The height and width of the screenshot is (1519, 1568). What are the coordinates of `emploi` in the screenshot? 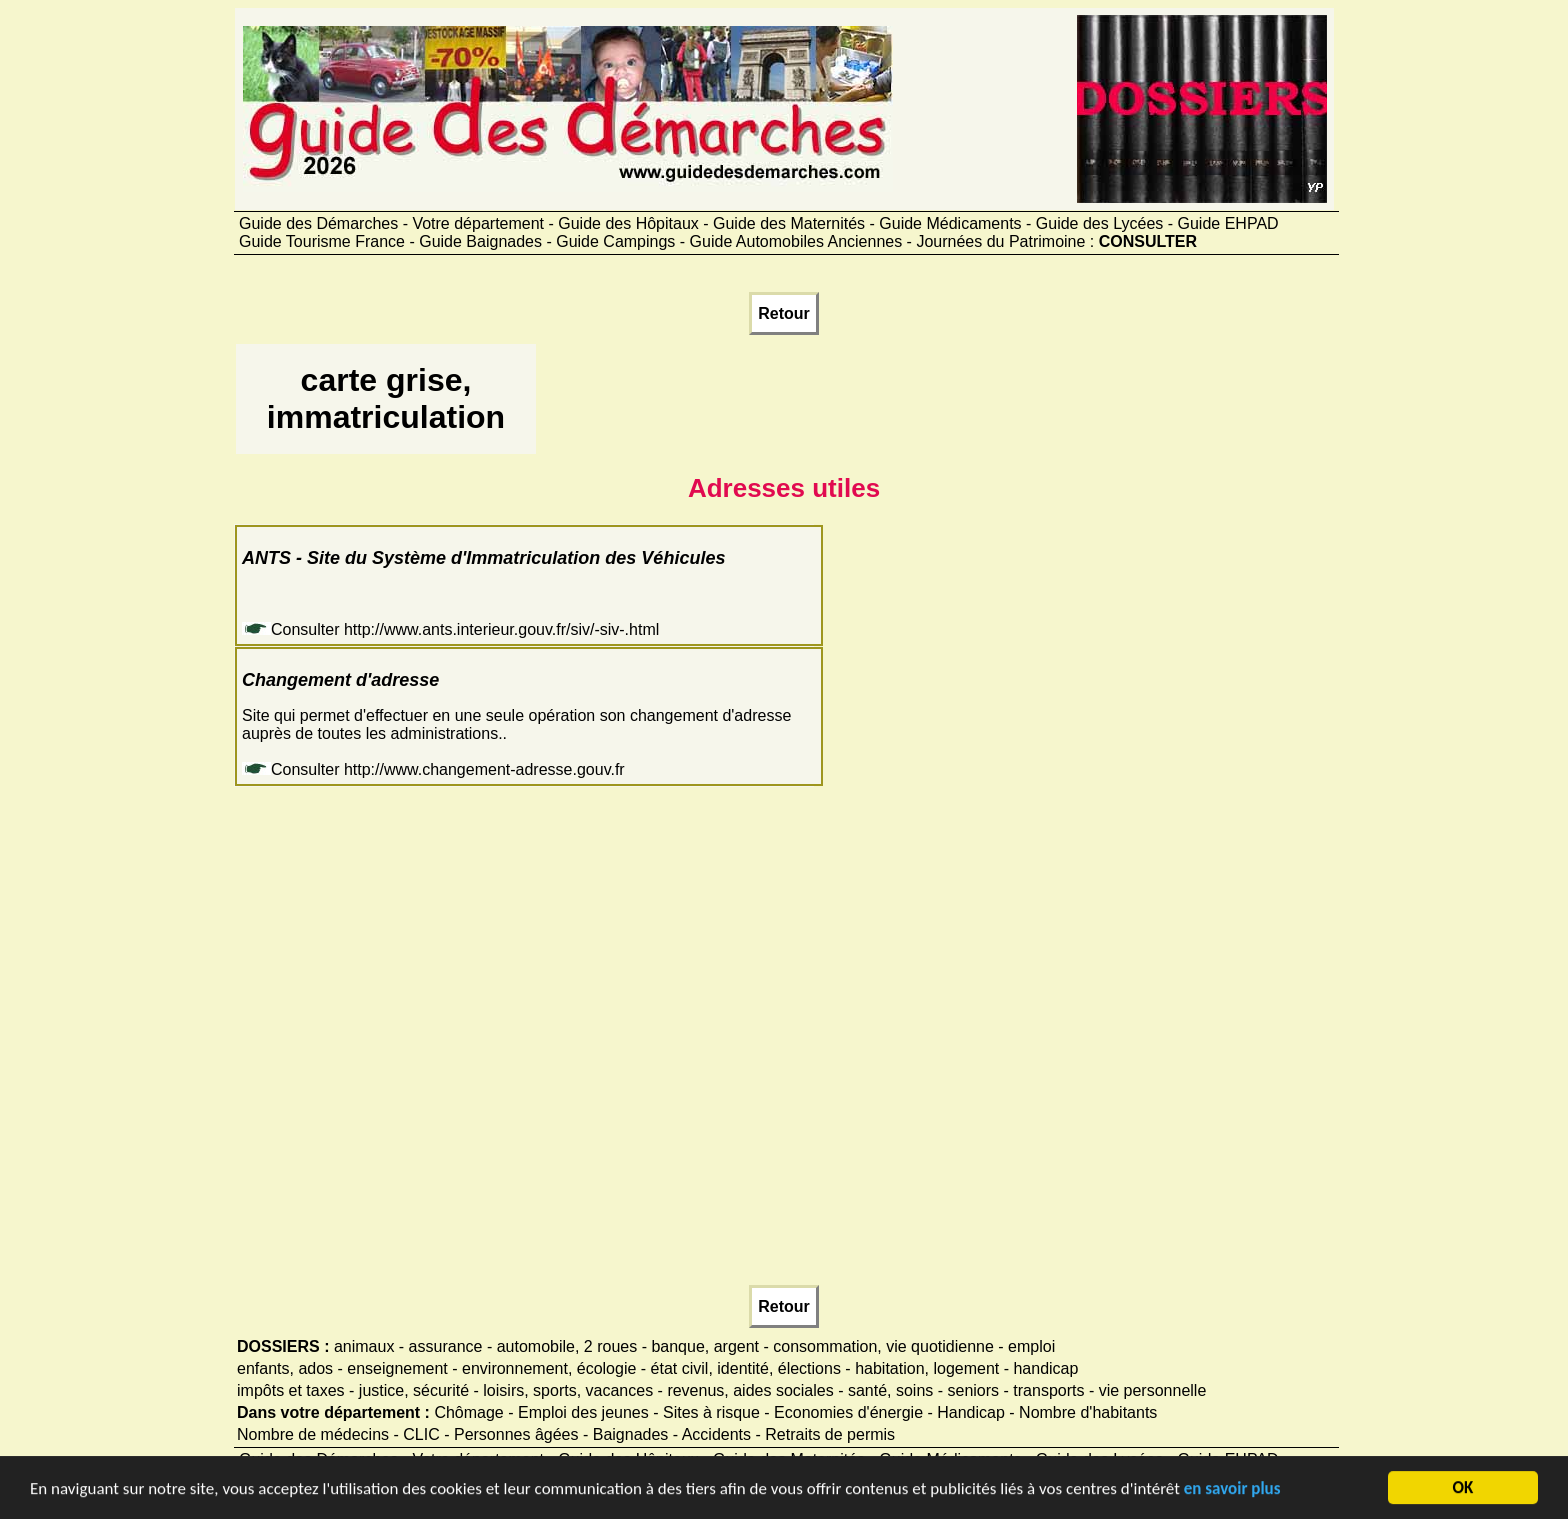 It's located at (1031, 1346).